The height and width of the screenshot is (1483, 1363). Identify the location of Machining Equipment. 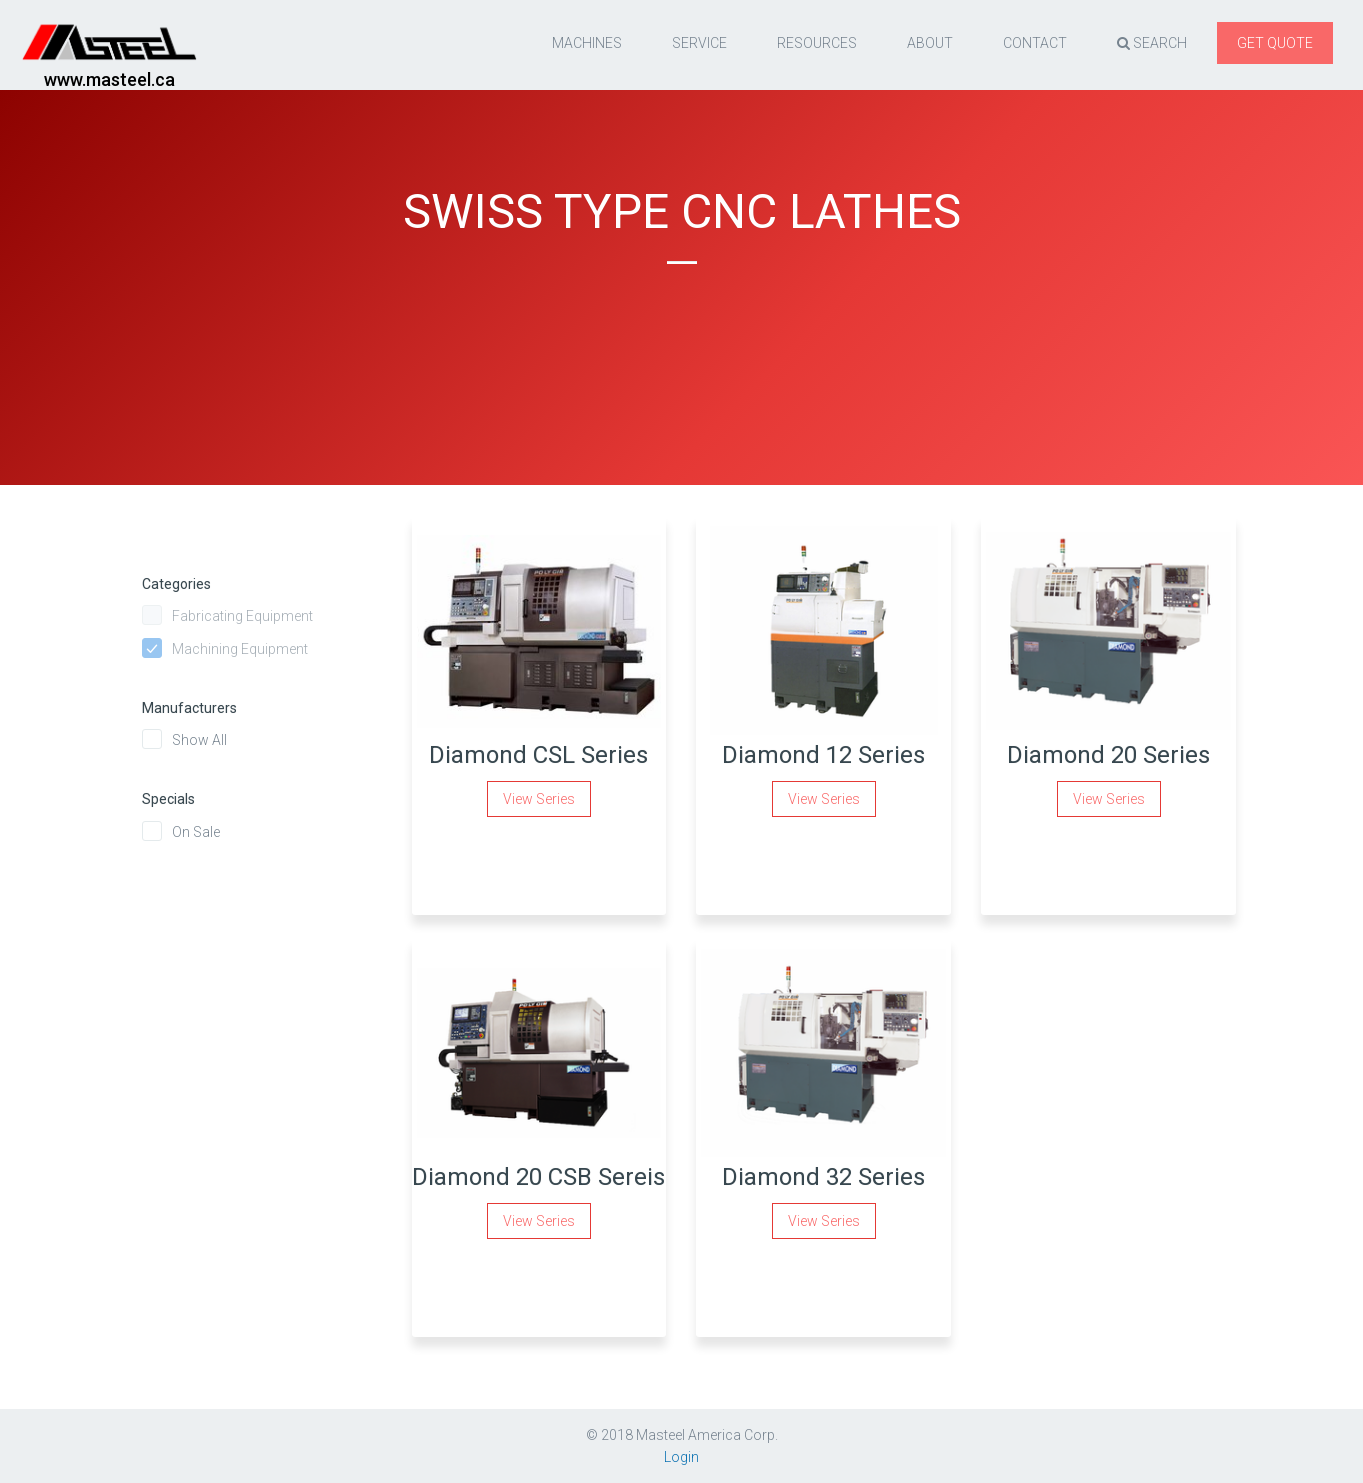
(240, 649).